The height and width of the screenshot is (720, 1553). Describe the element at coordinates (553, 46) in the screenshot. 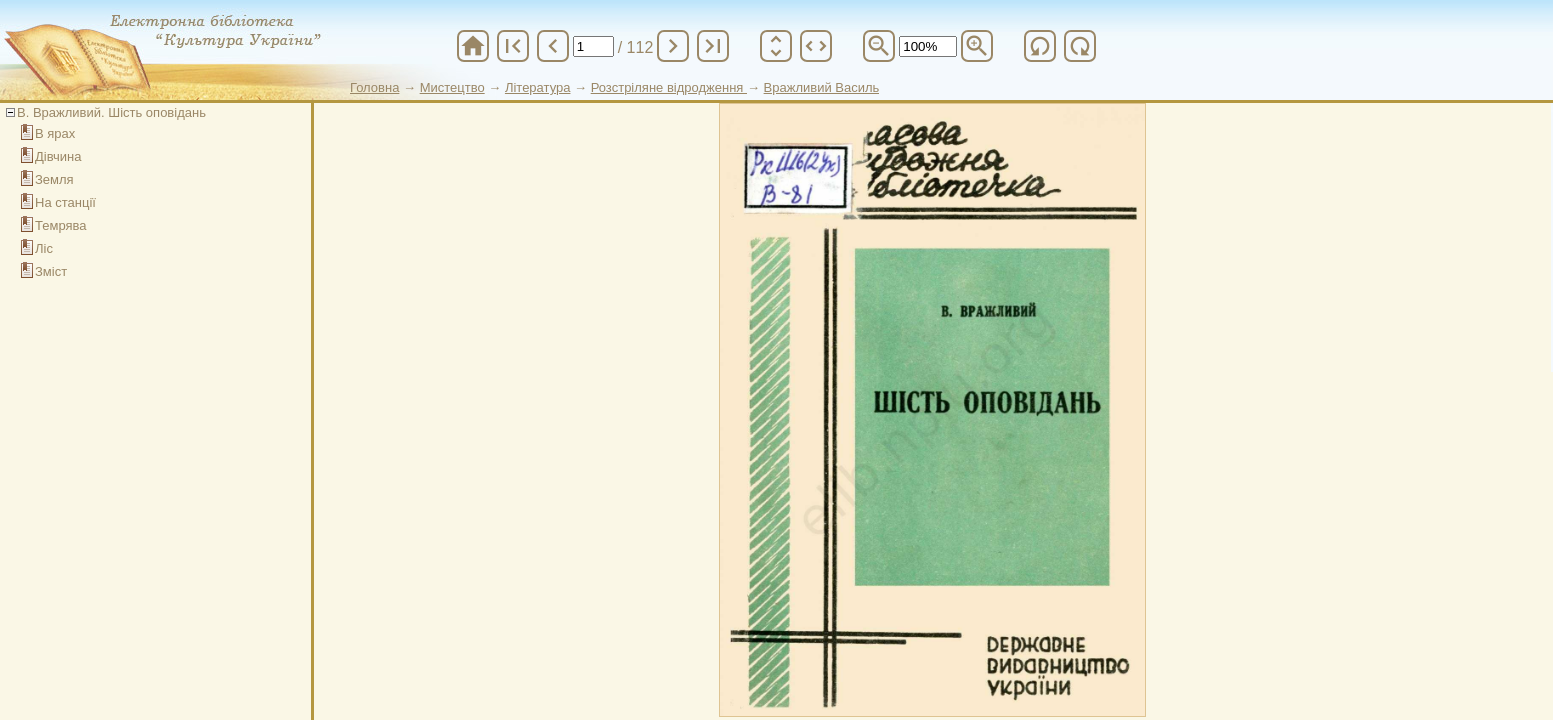

I see `chevron_left` at that location.